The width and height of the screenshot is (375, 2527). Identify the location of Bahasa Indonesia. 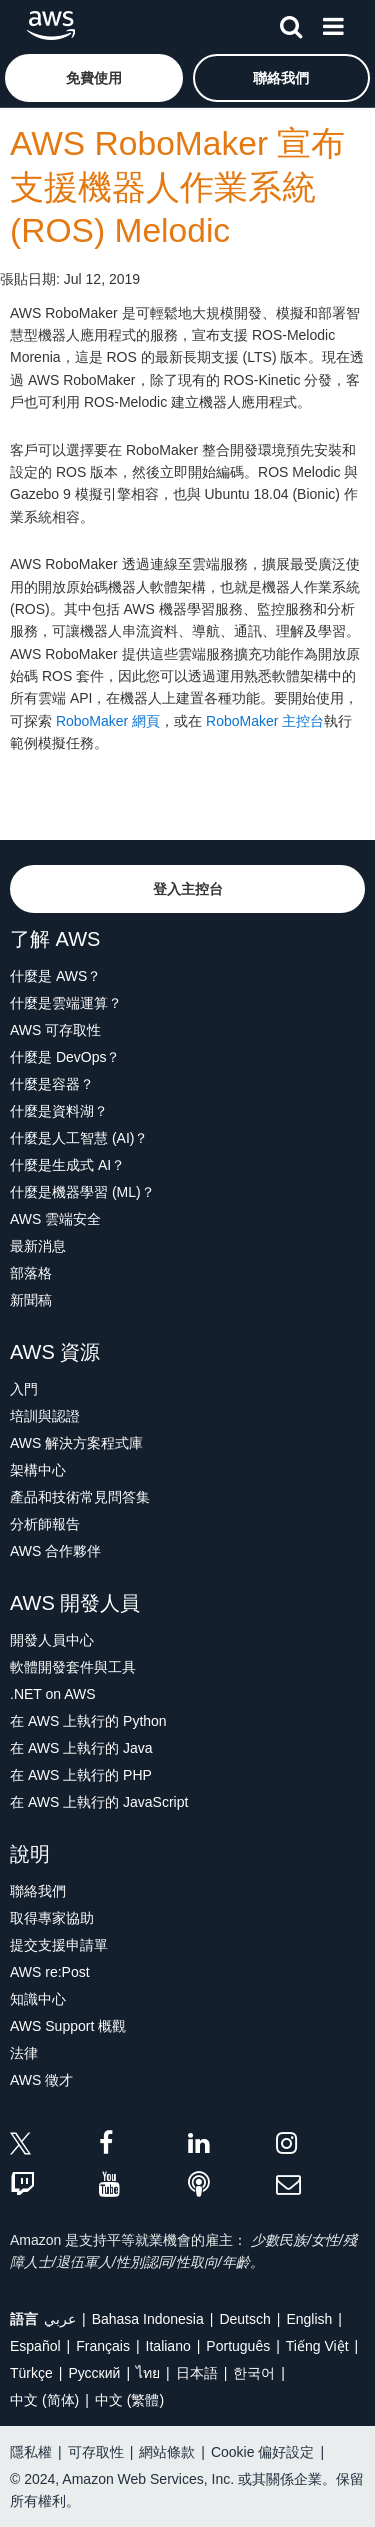
(148, 2319).